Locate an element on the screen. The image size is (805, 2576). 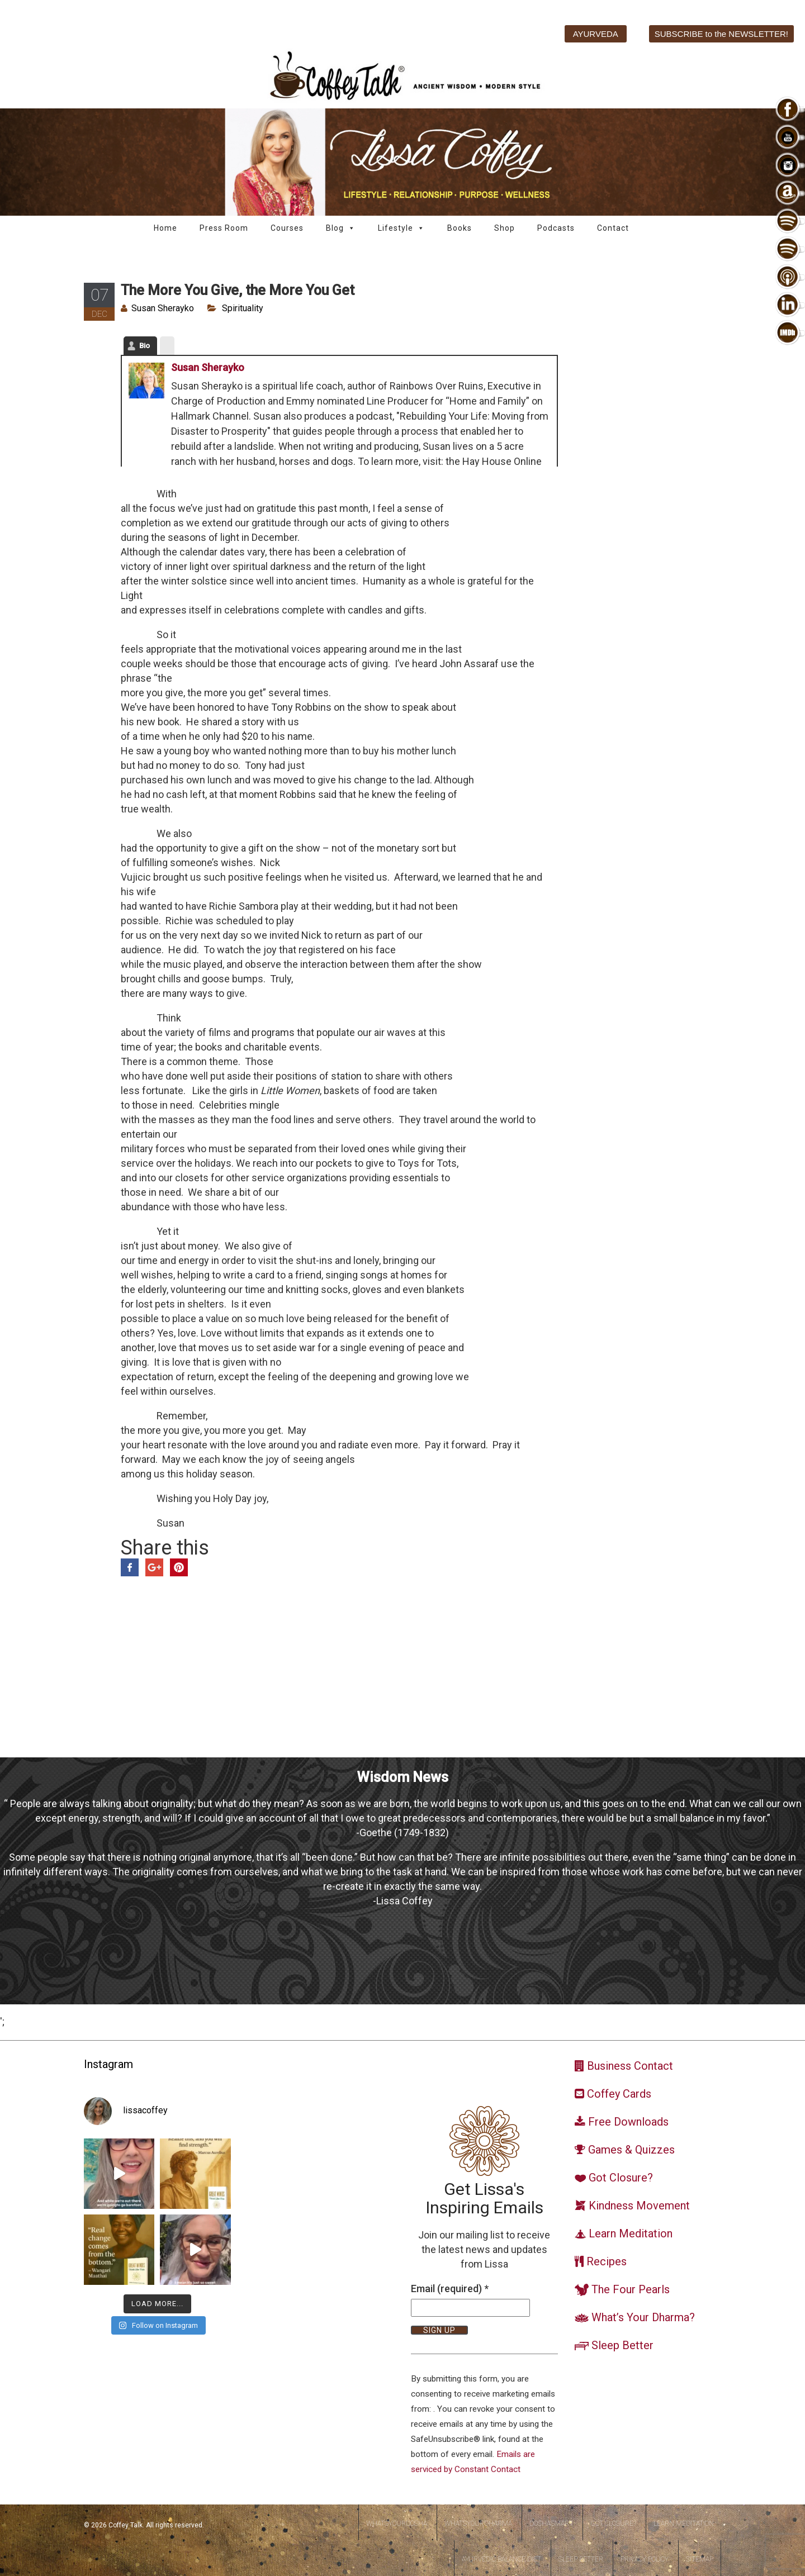
Bio is located at coordinates (144, 345).